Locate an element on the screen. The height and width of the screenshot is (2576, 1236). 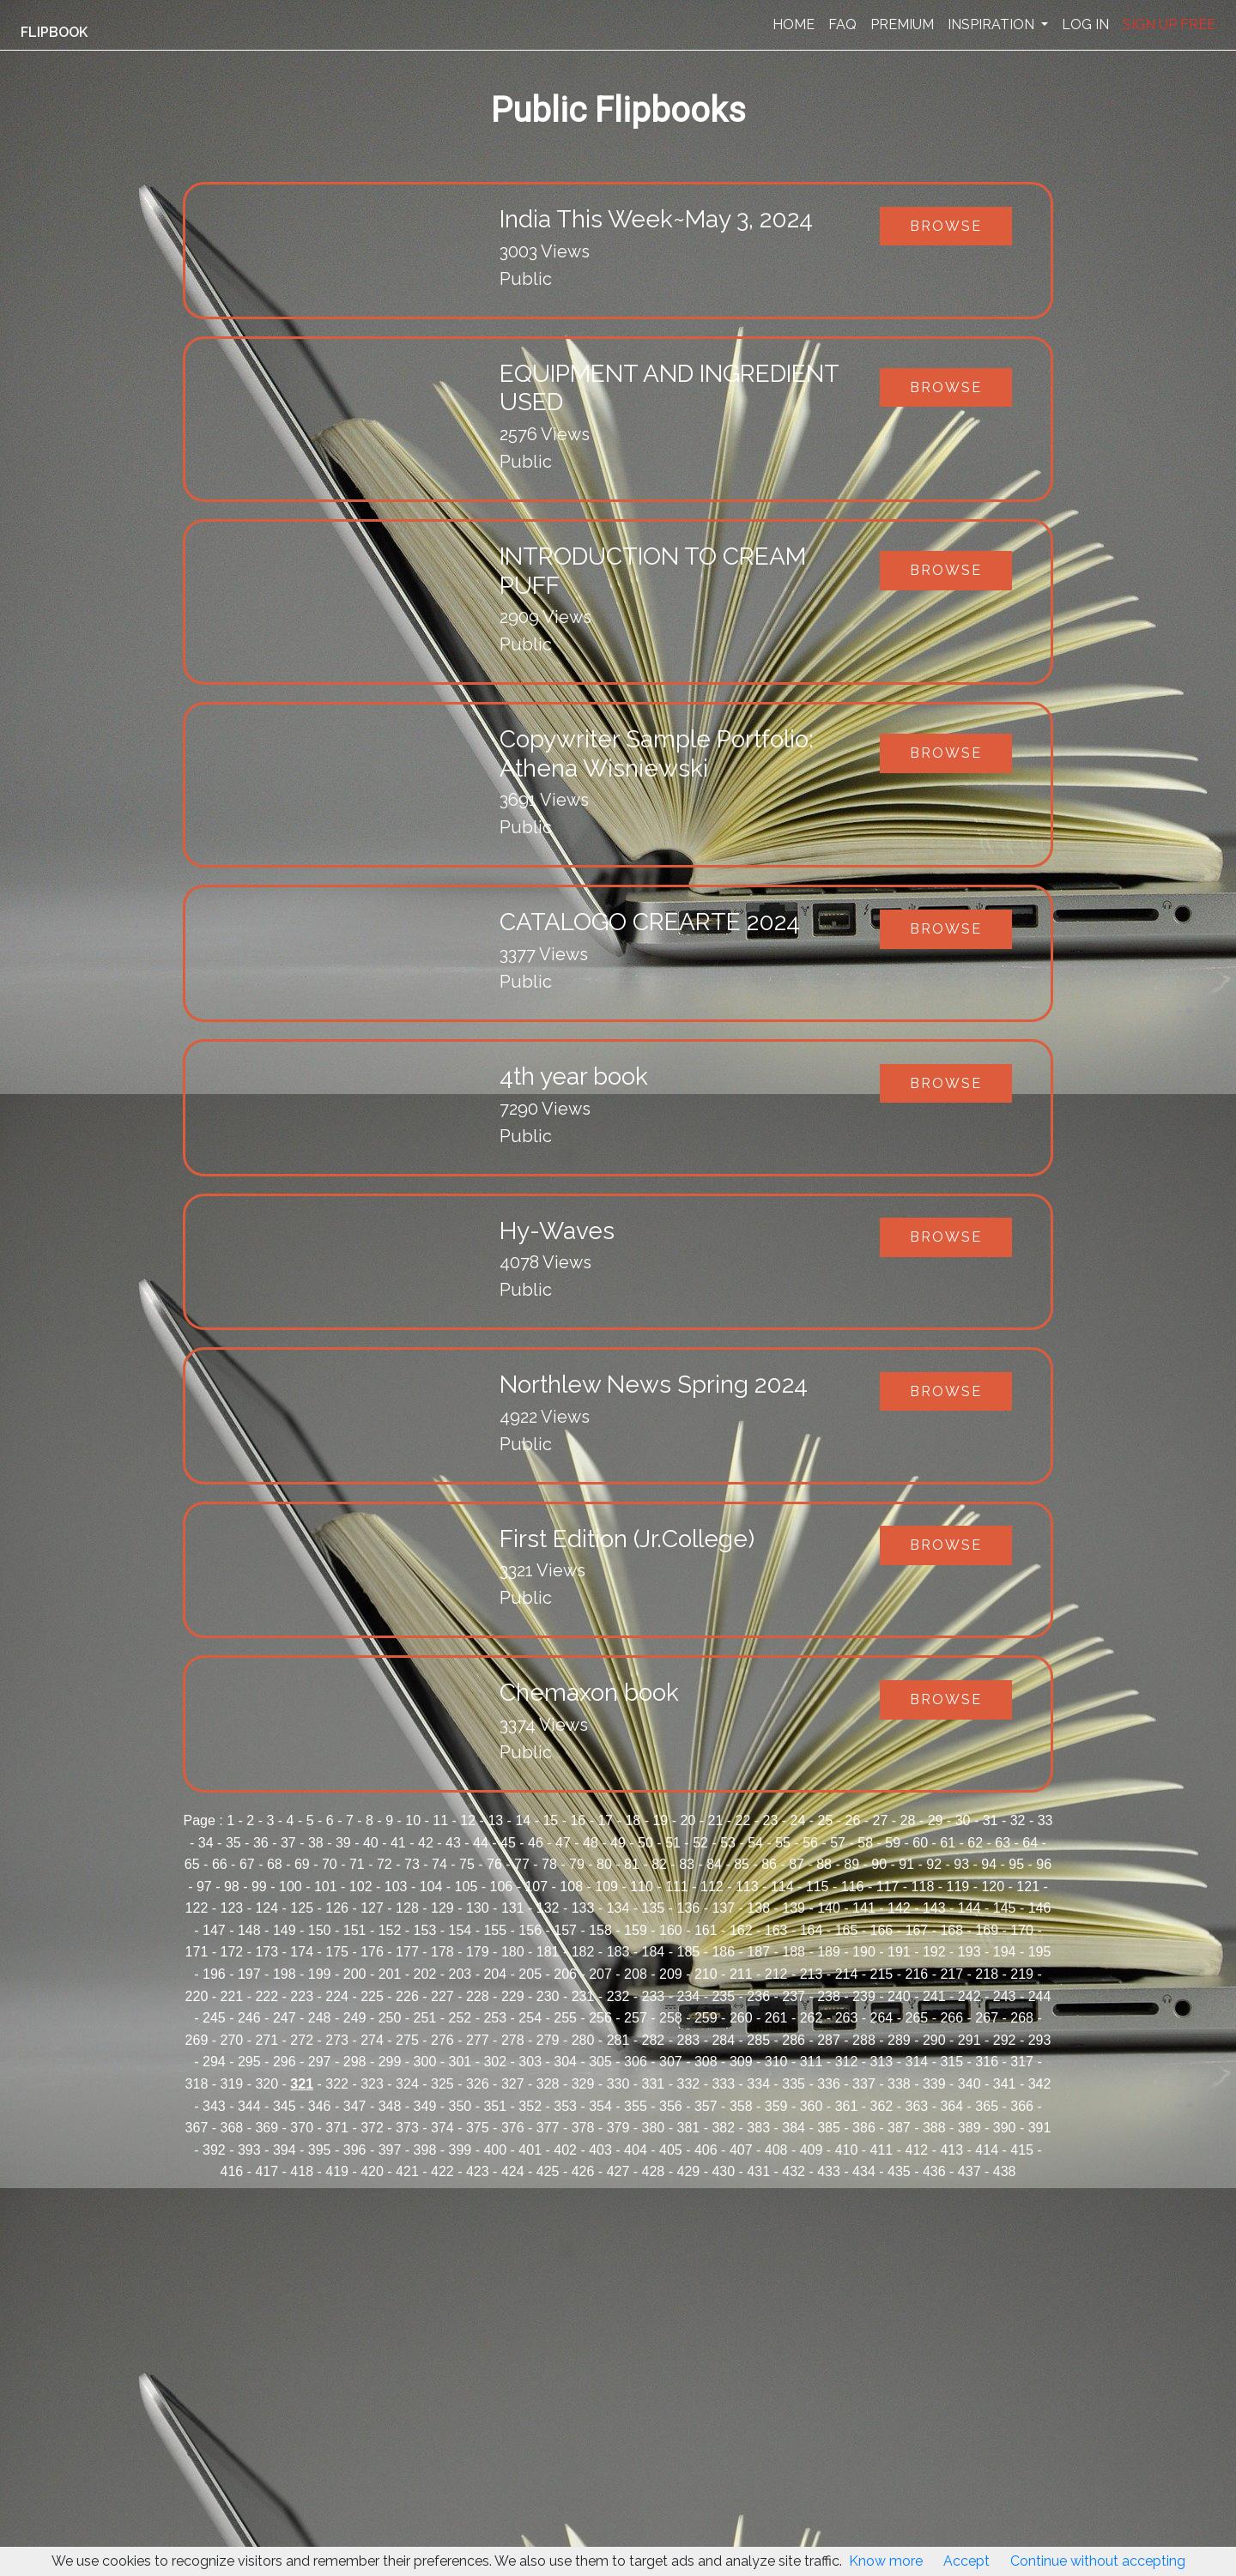
88 is located at coordinates (824, 1864).